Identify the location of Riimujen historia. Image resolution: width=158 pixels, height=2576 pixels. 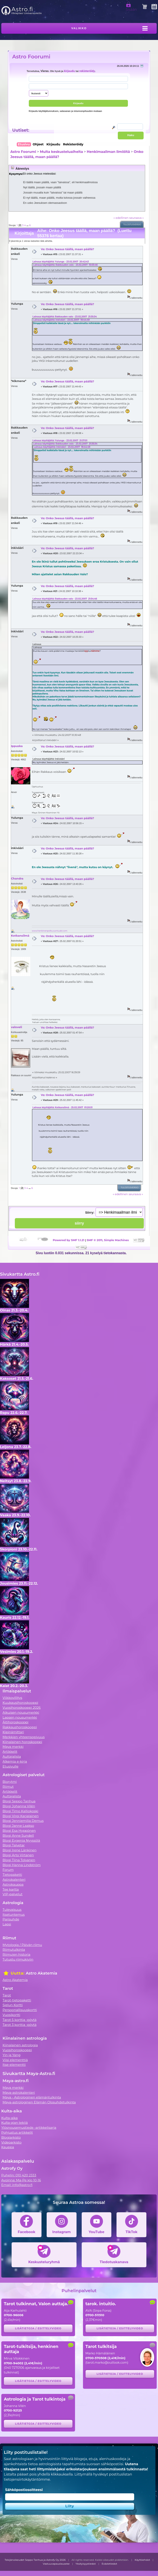
(16, 1954).